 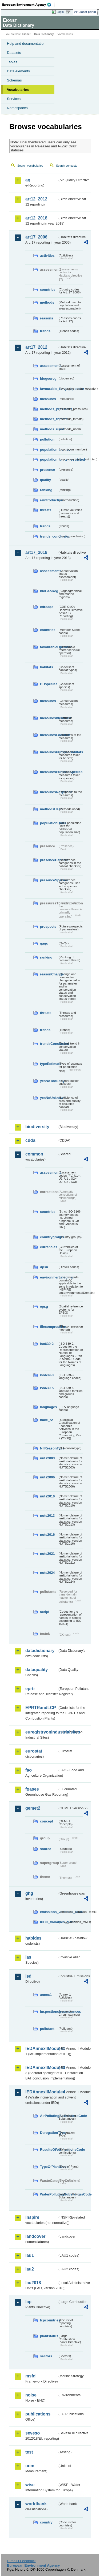 I want to click on bioGeoReg, so click(x=49, y=591).